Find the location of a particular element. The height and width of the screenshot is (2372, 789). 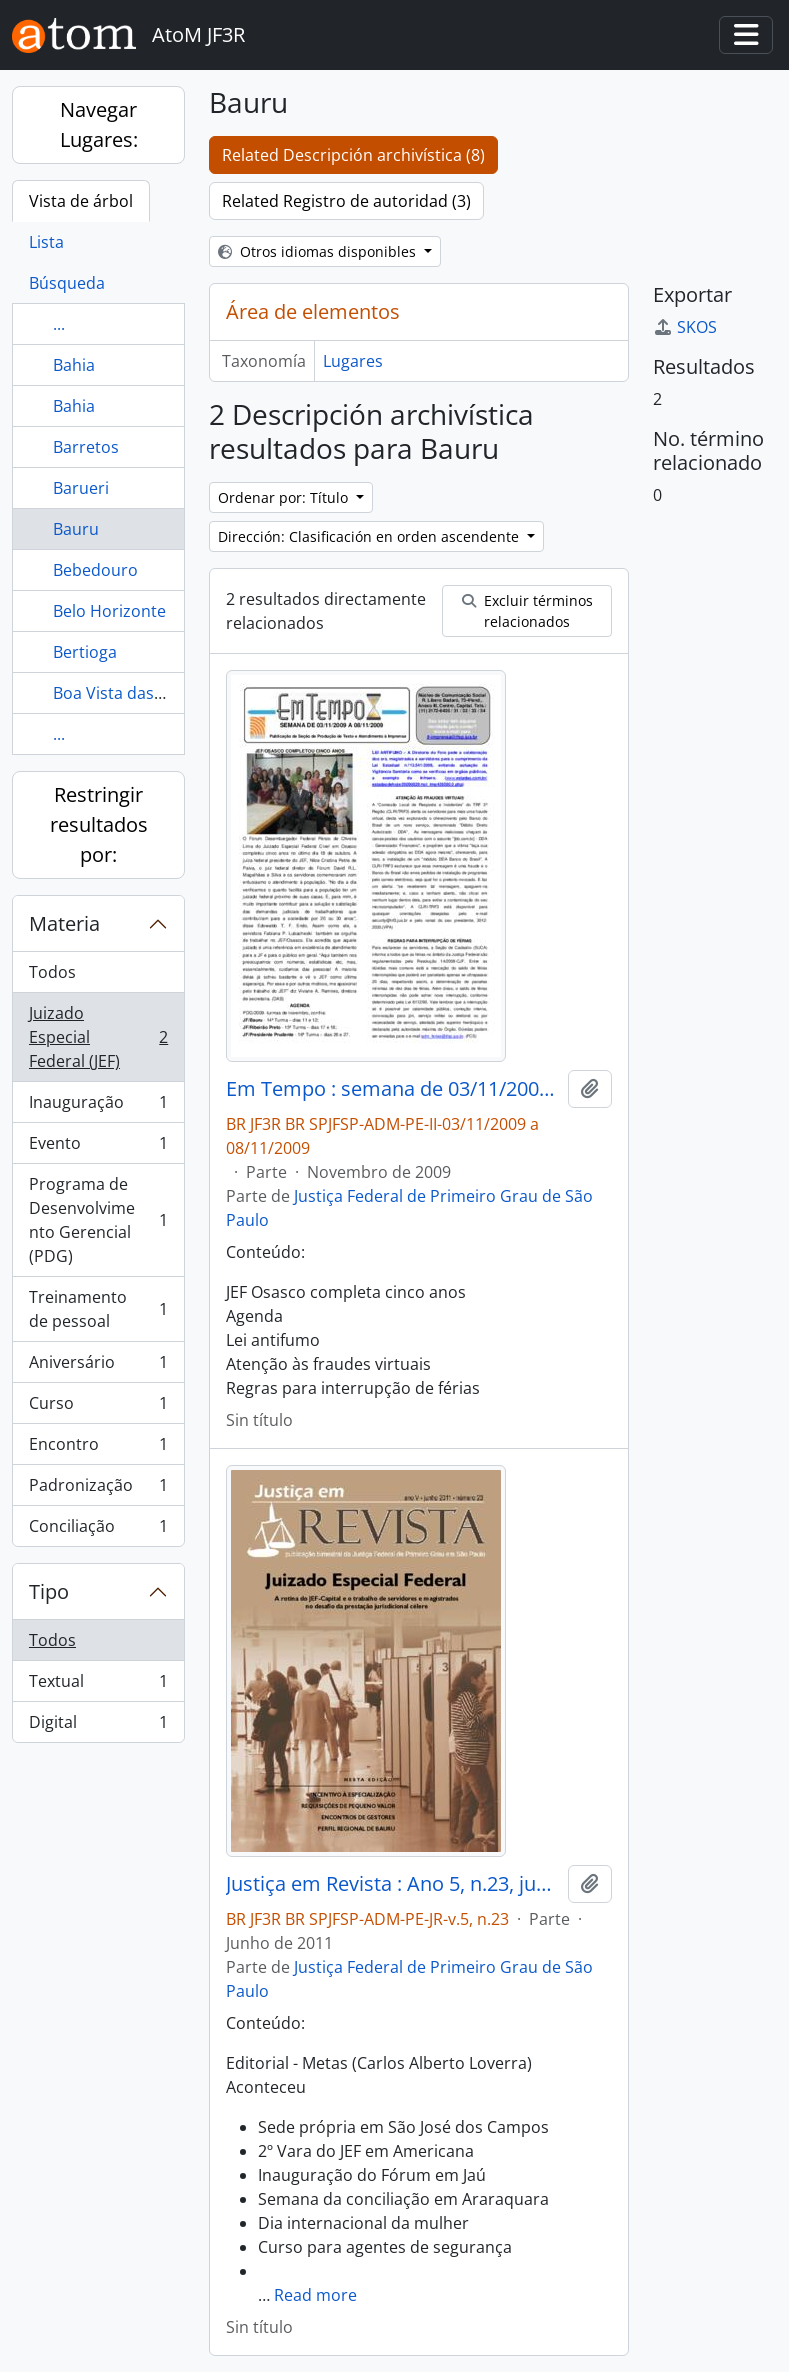

Programa de Desenvolvimento Gerencial (PDG) is located at coordinates (98, 1220).